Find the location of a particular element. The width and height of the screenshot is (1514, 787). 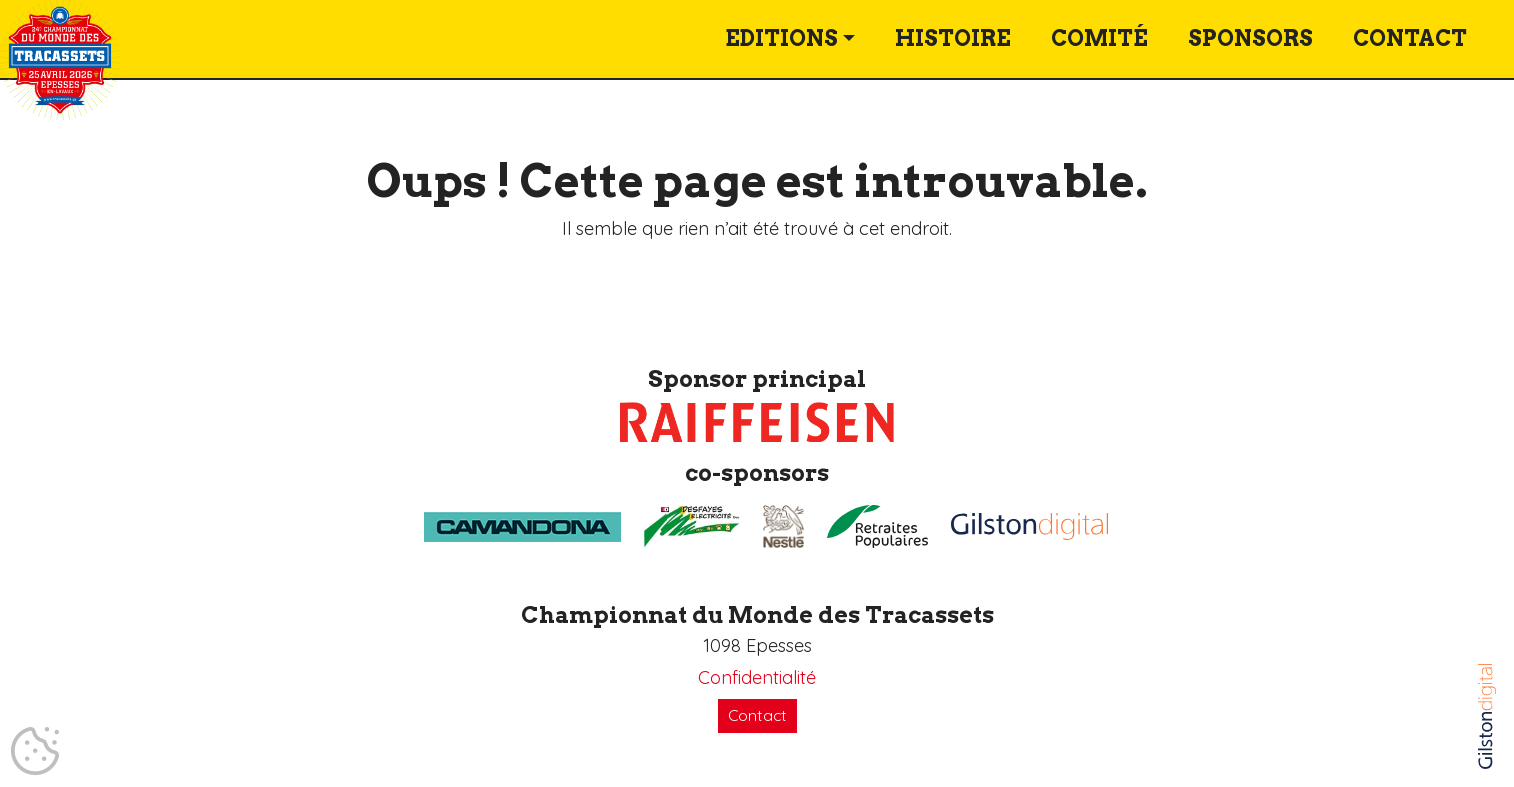

Contact is located at coordinates (1410, 39).